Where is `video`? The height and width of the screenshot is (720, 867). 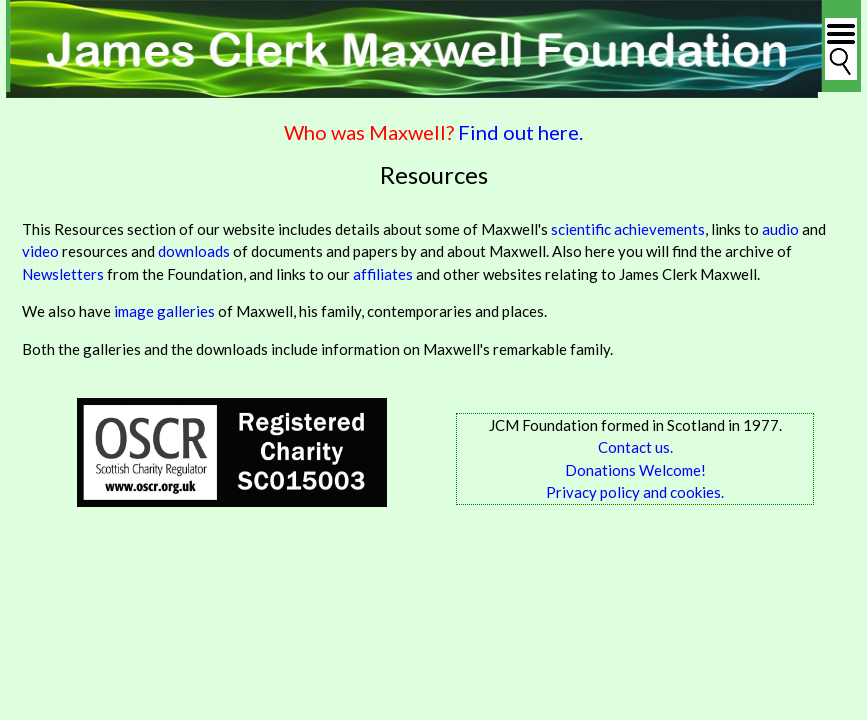 video is located at coordinates (40, 251).